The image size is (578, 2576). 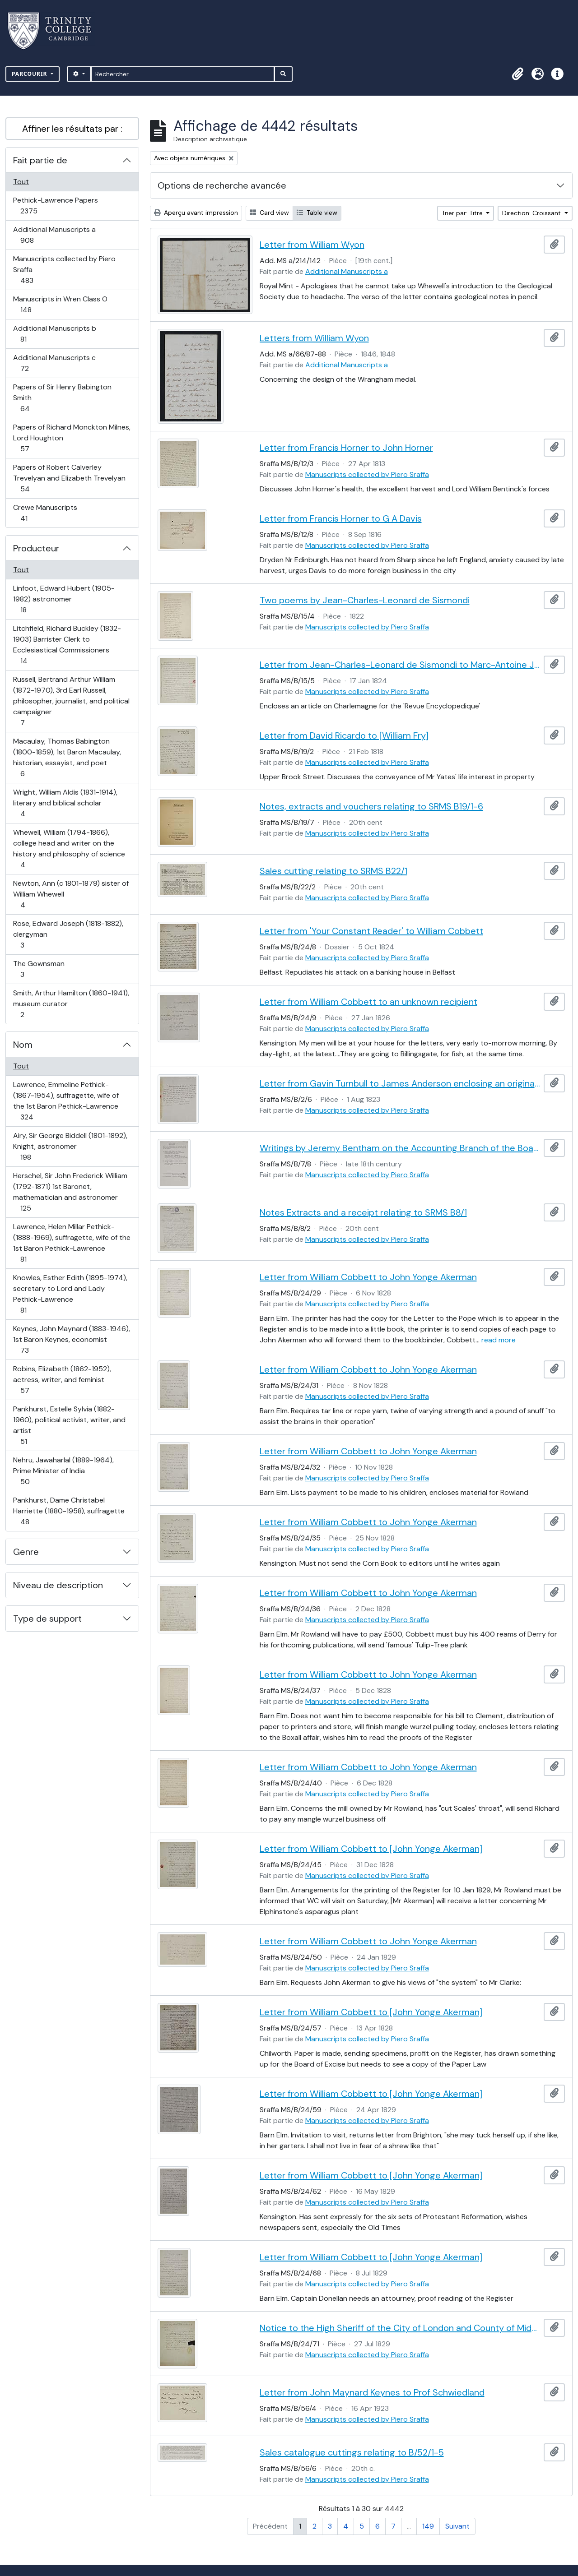 I want to click on Table view, so click(x=317, y=212).